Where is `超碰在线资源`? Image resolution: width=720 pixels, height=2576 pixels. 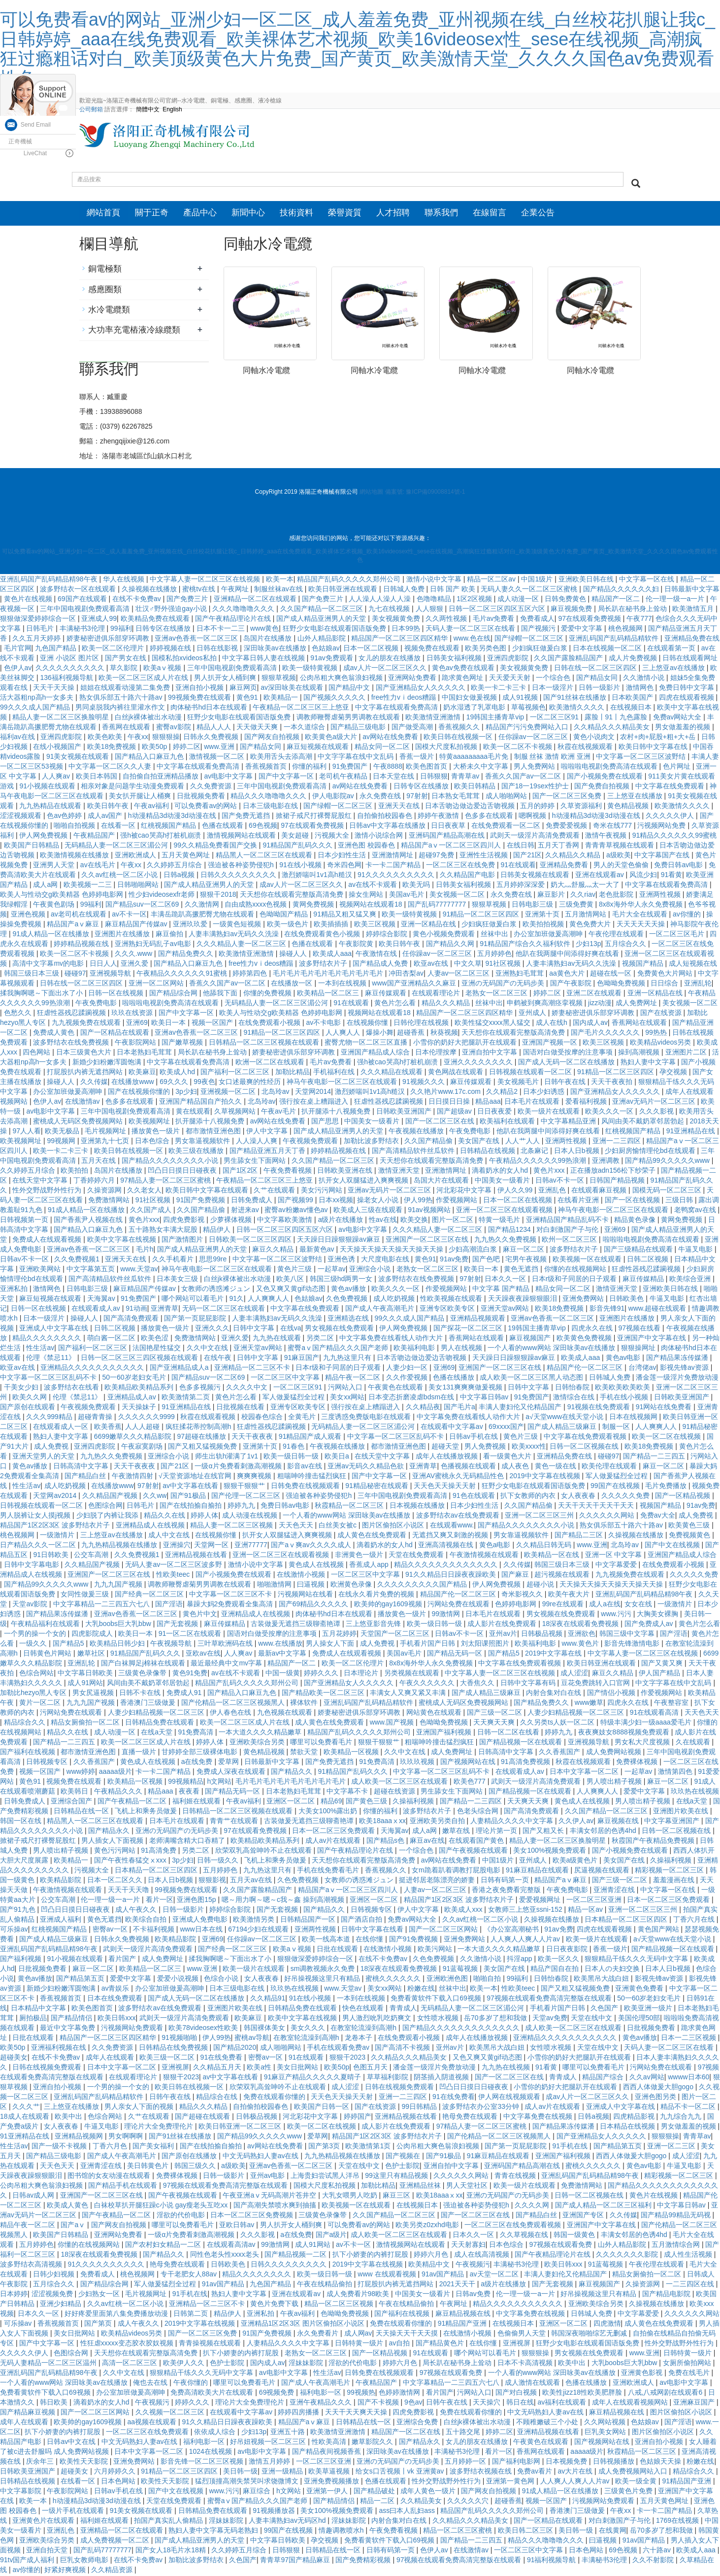
超碰在线资源 is located at coordinates (395, 1792).